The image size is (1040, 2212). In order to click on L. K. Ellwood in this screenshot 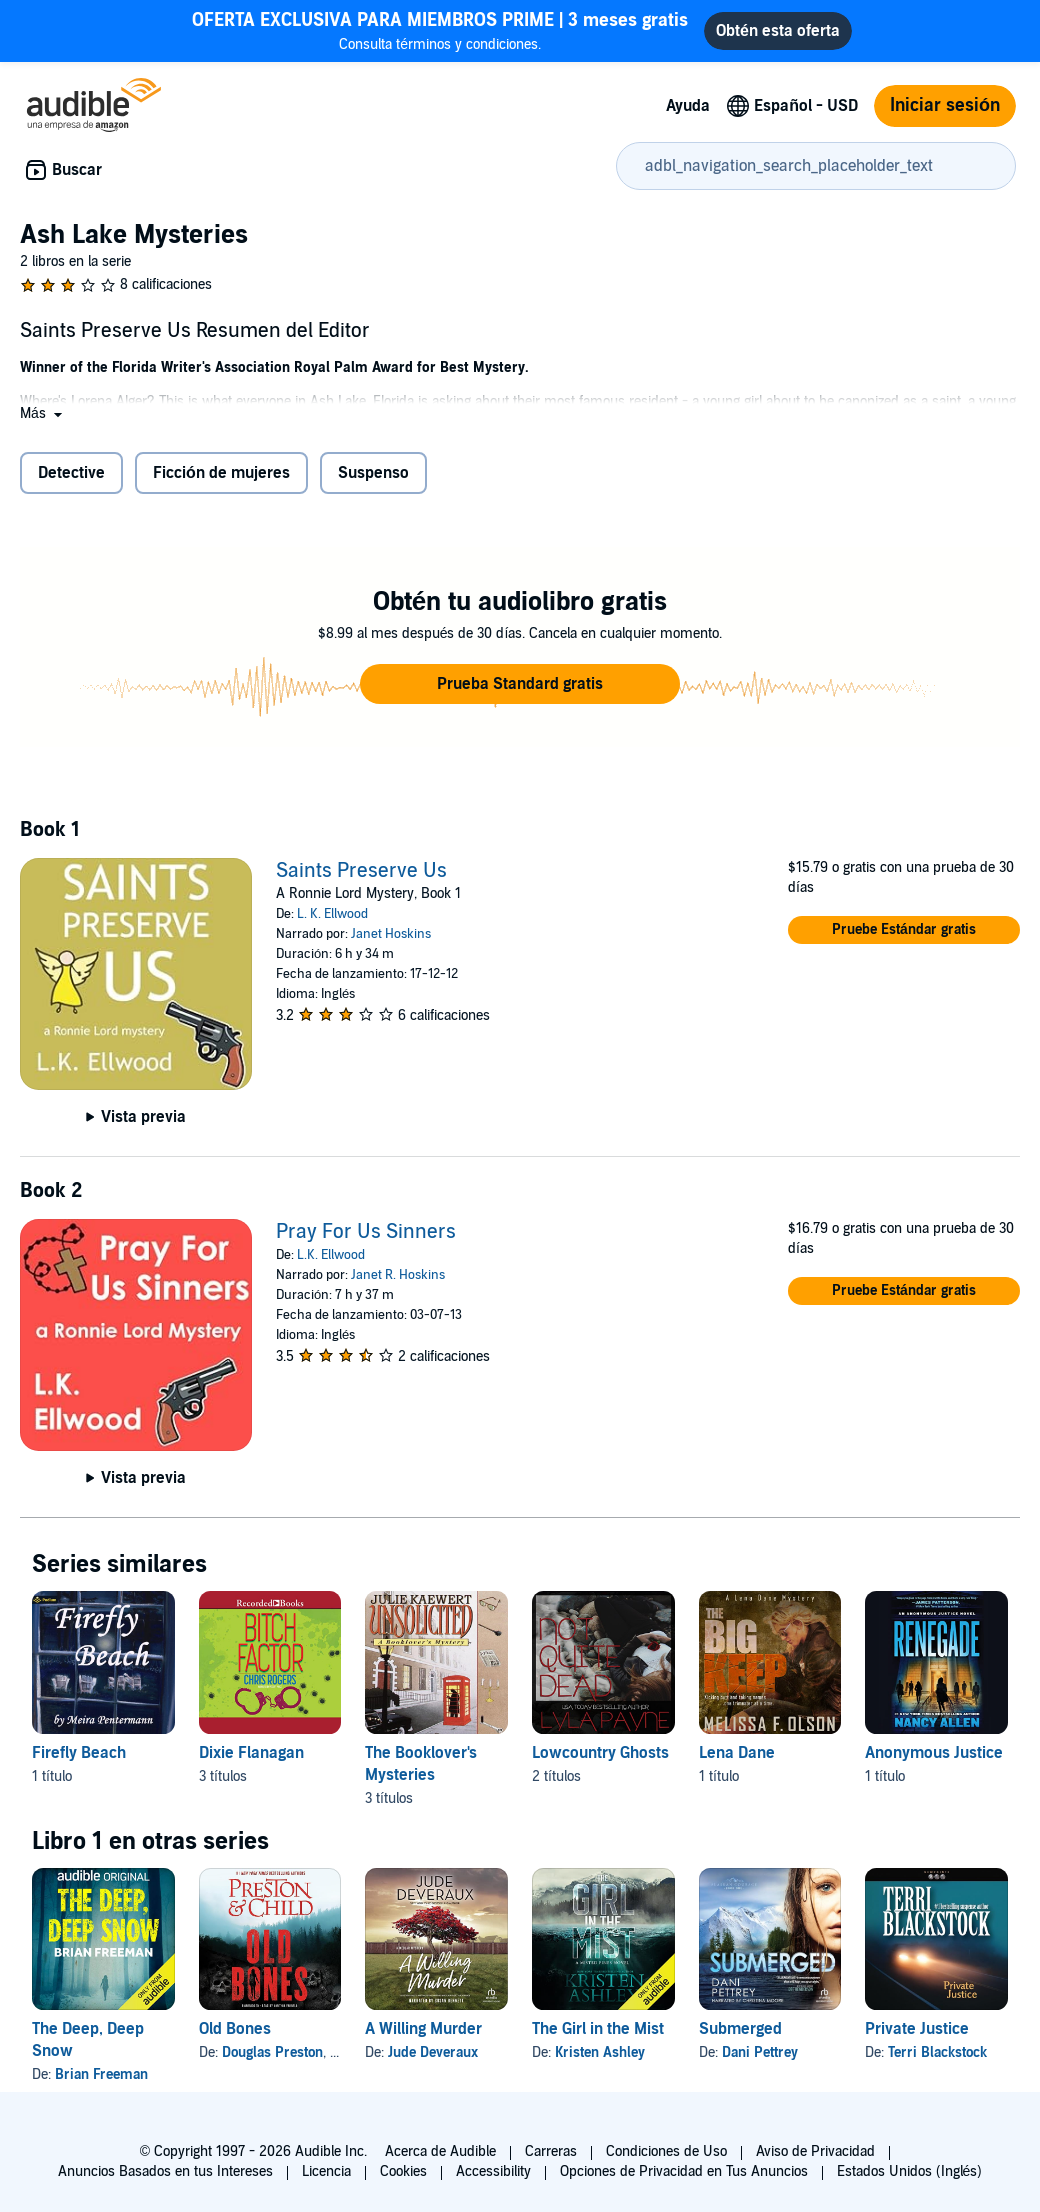, I will do `click(332, 914)`.